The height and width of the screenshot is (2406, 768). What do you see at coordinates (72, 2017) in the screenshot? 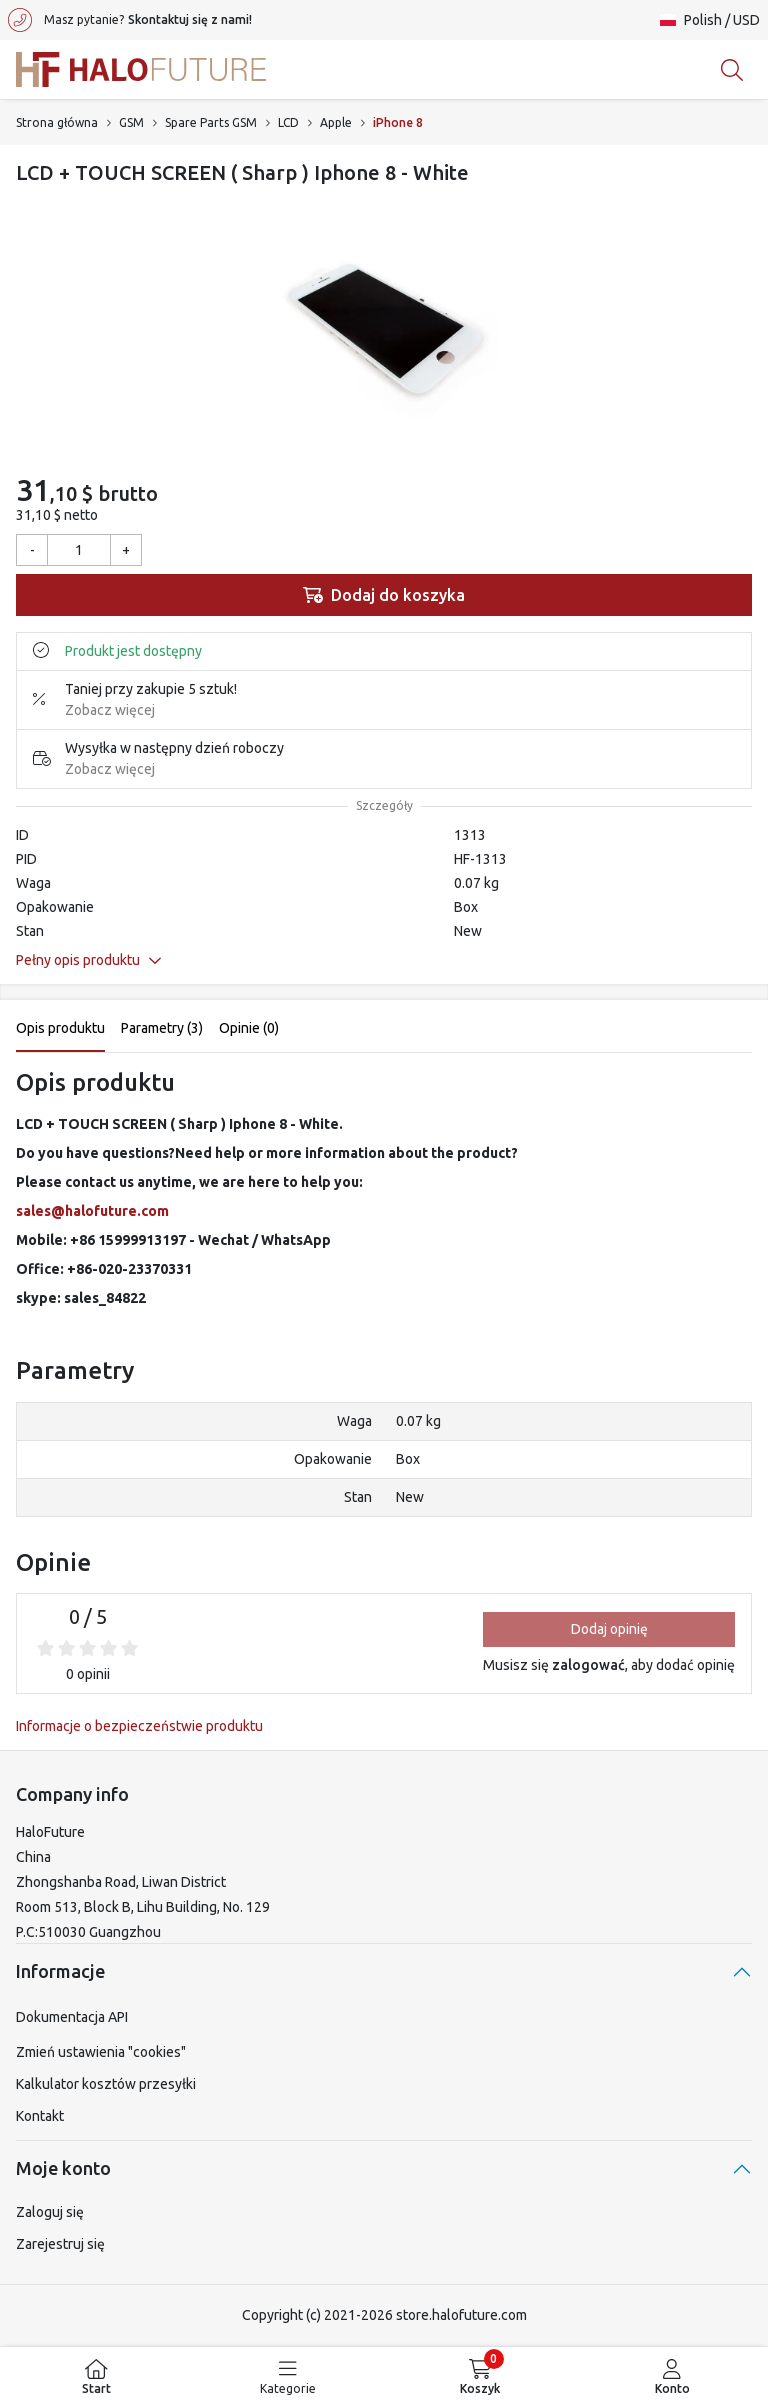
I see `Dokumentacja API` at bounding box center [72, 2017].